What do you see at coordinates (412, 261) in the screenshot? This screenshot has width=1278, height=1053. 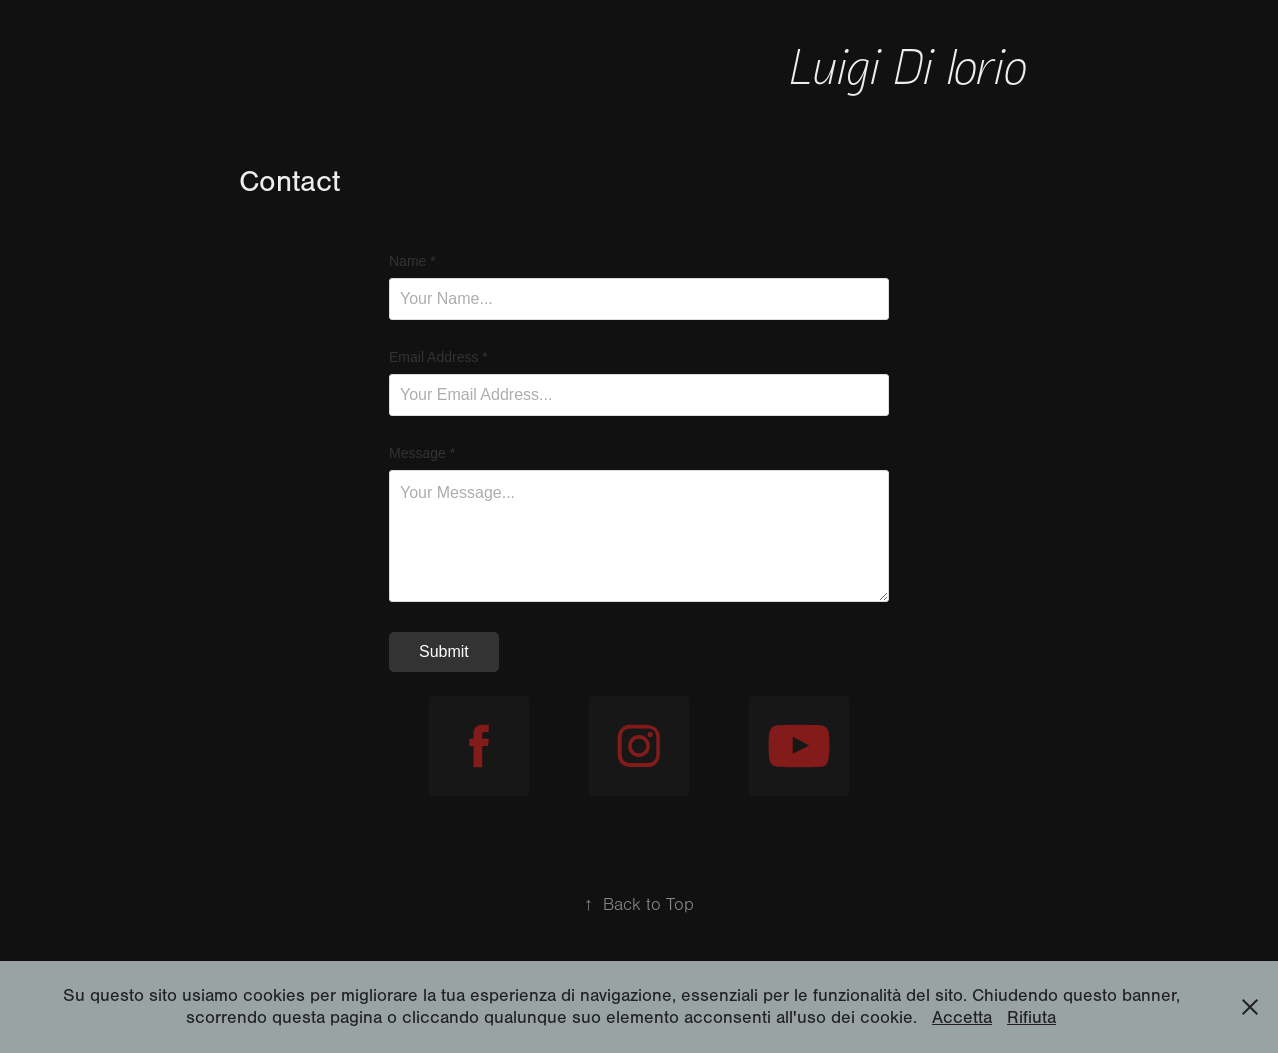 I see `Name *` at bounding box center [412, 261].